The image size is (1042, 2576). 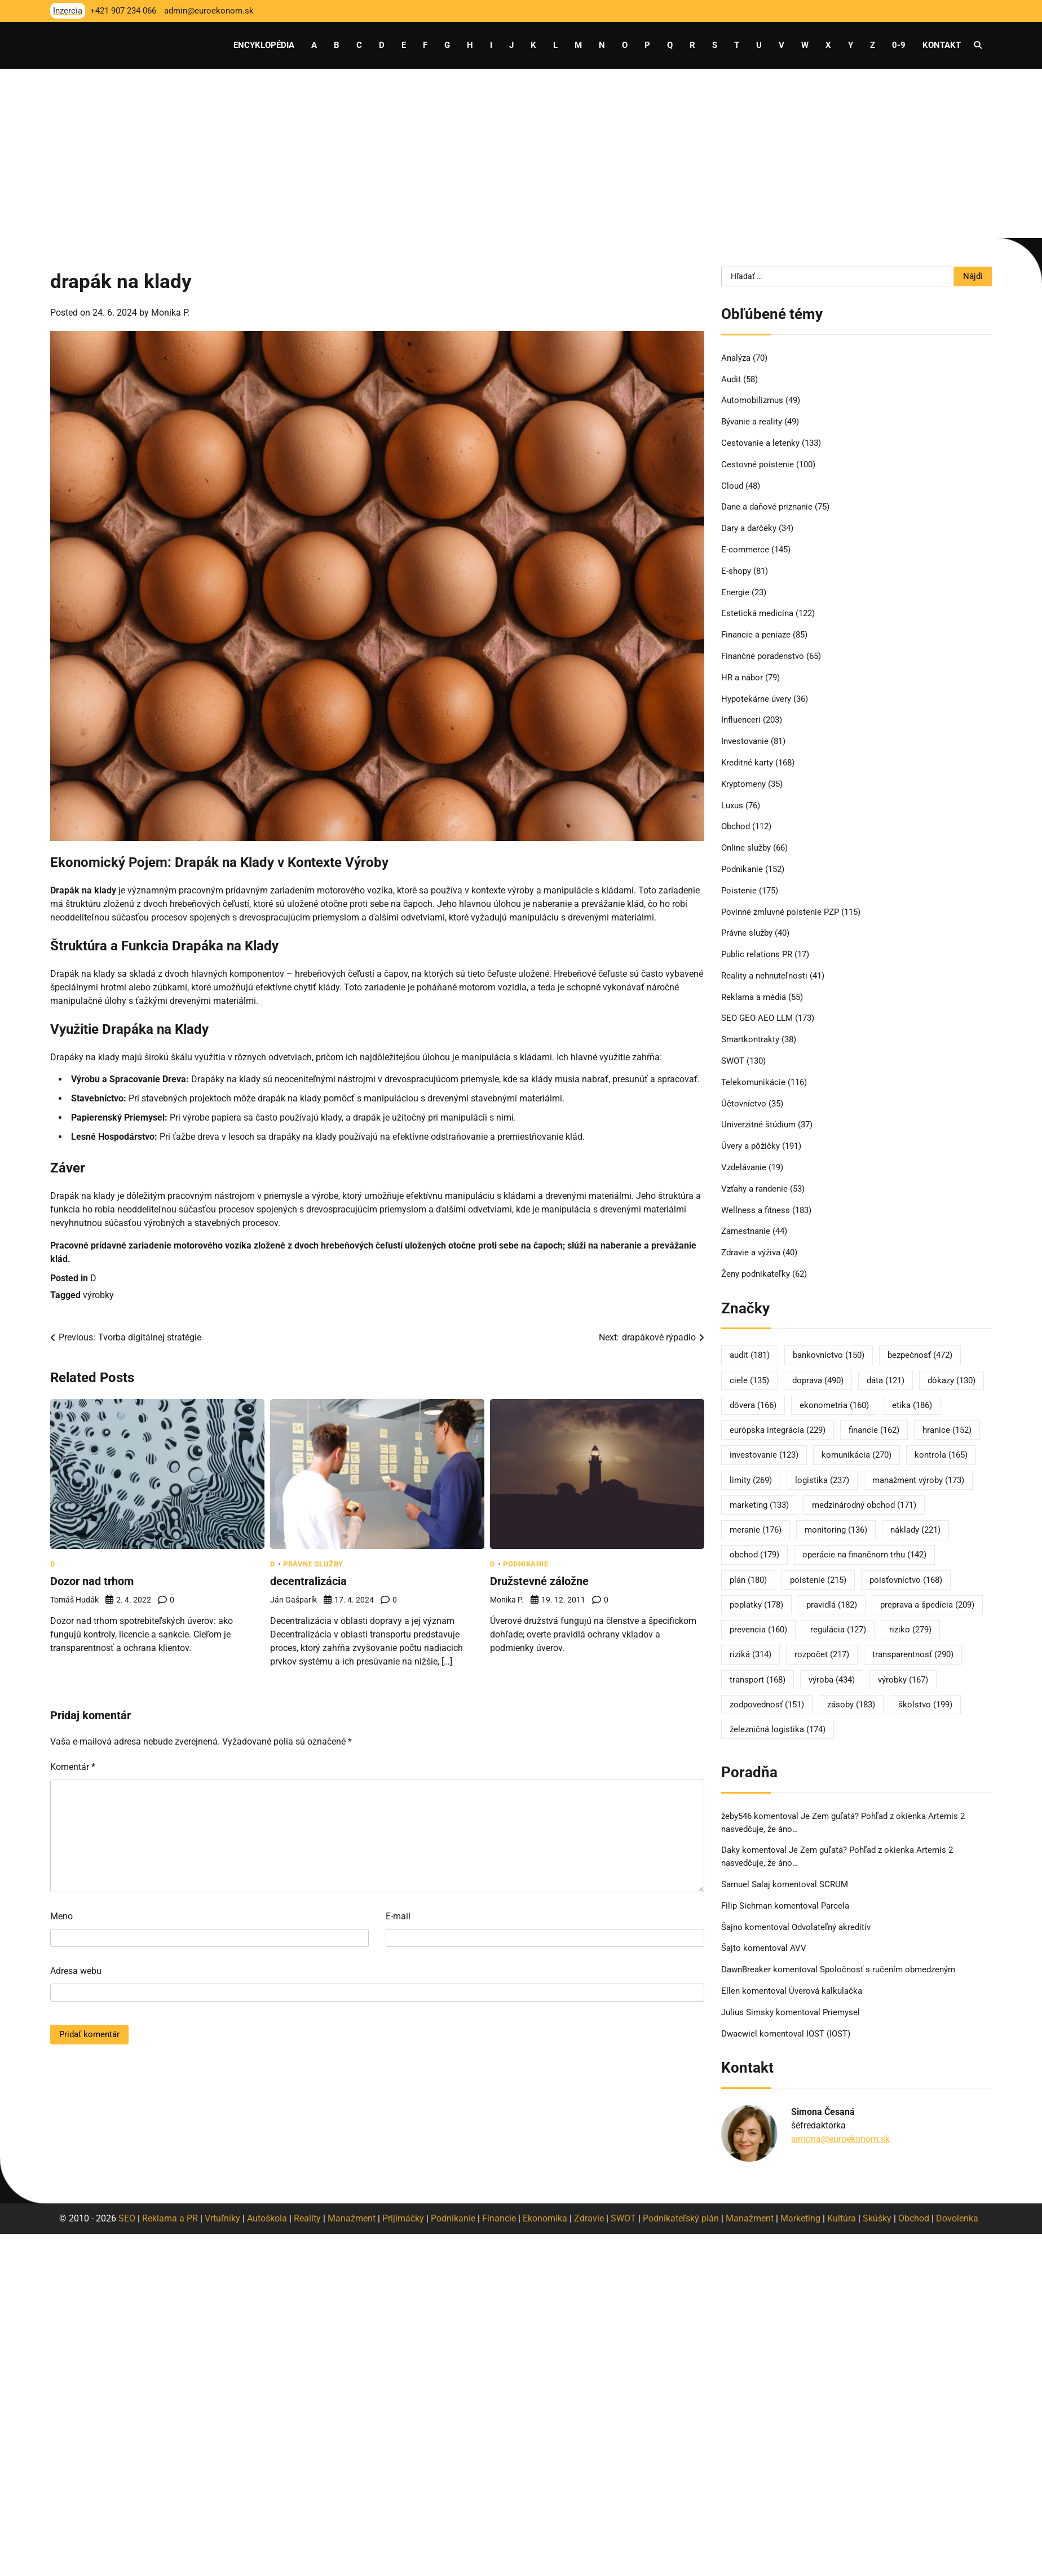 I want to click on 0-9, so click(x=899, y=45).